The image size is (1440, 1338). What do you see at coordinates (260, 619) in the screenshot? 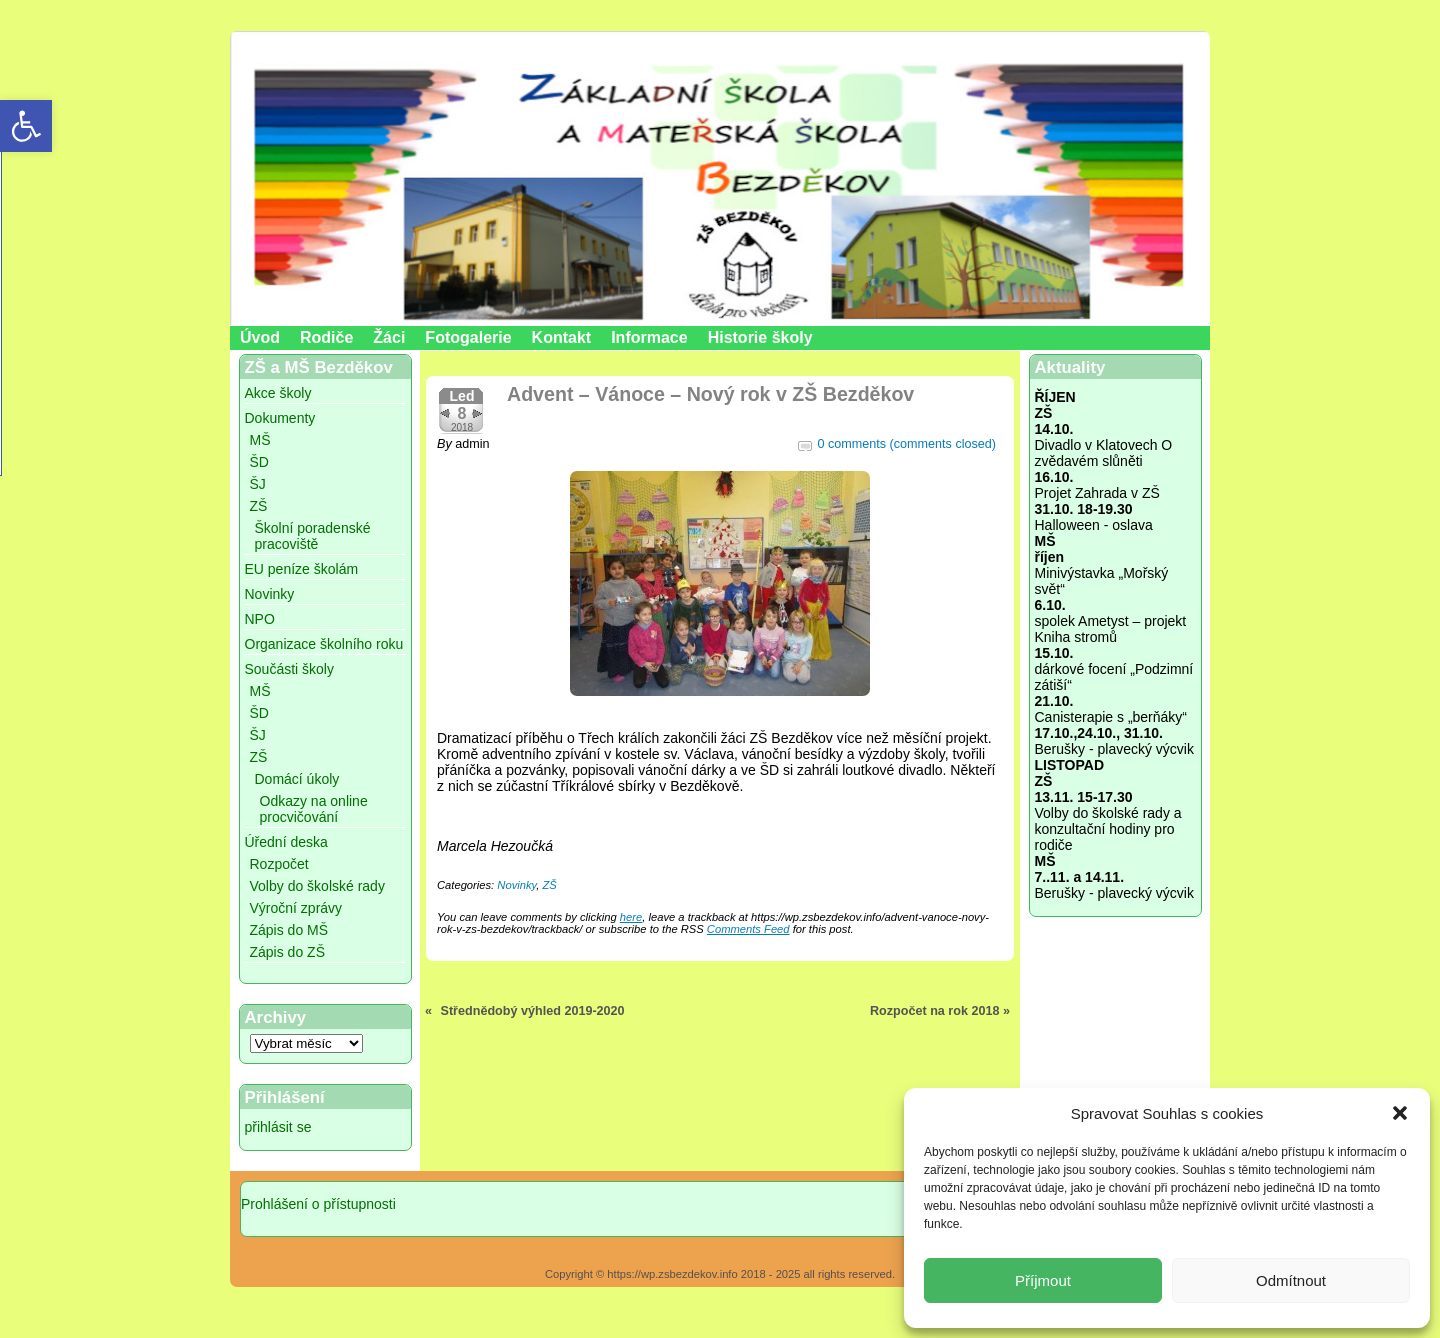
I see `NPO` at bounding box center [260, 619].